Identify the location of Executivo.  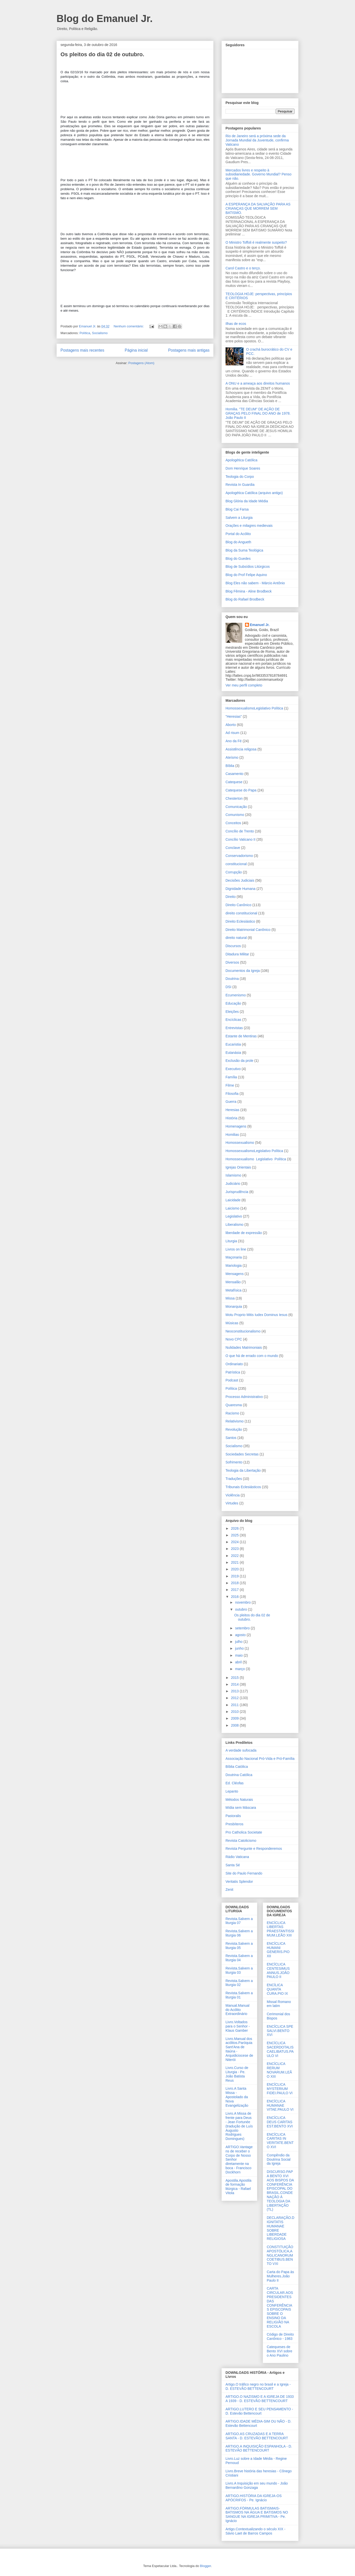
(233, 1069).